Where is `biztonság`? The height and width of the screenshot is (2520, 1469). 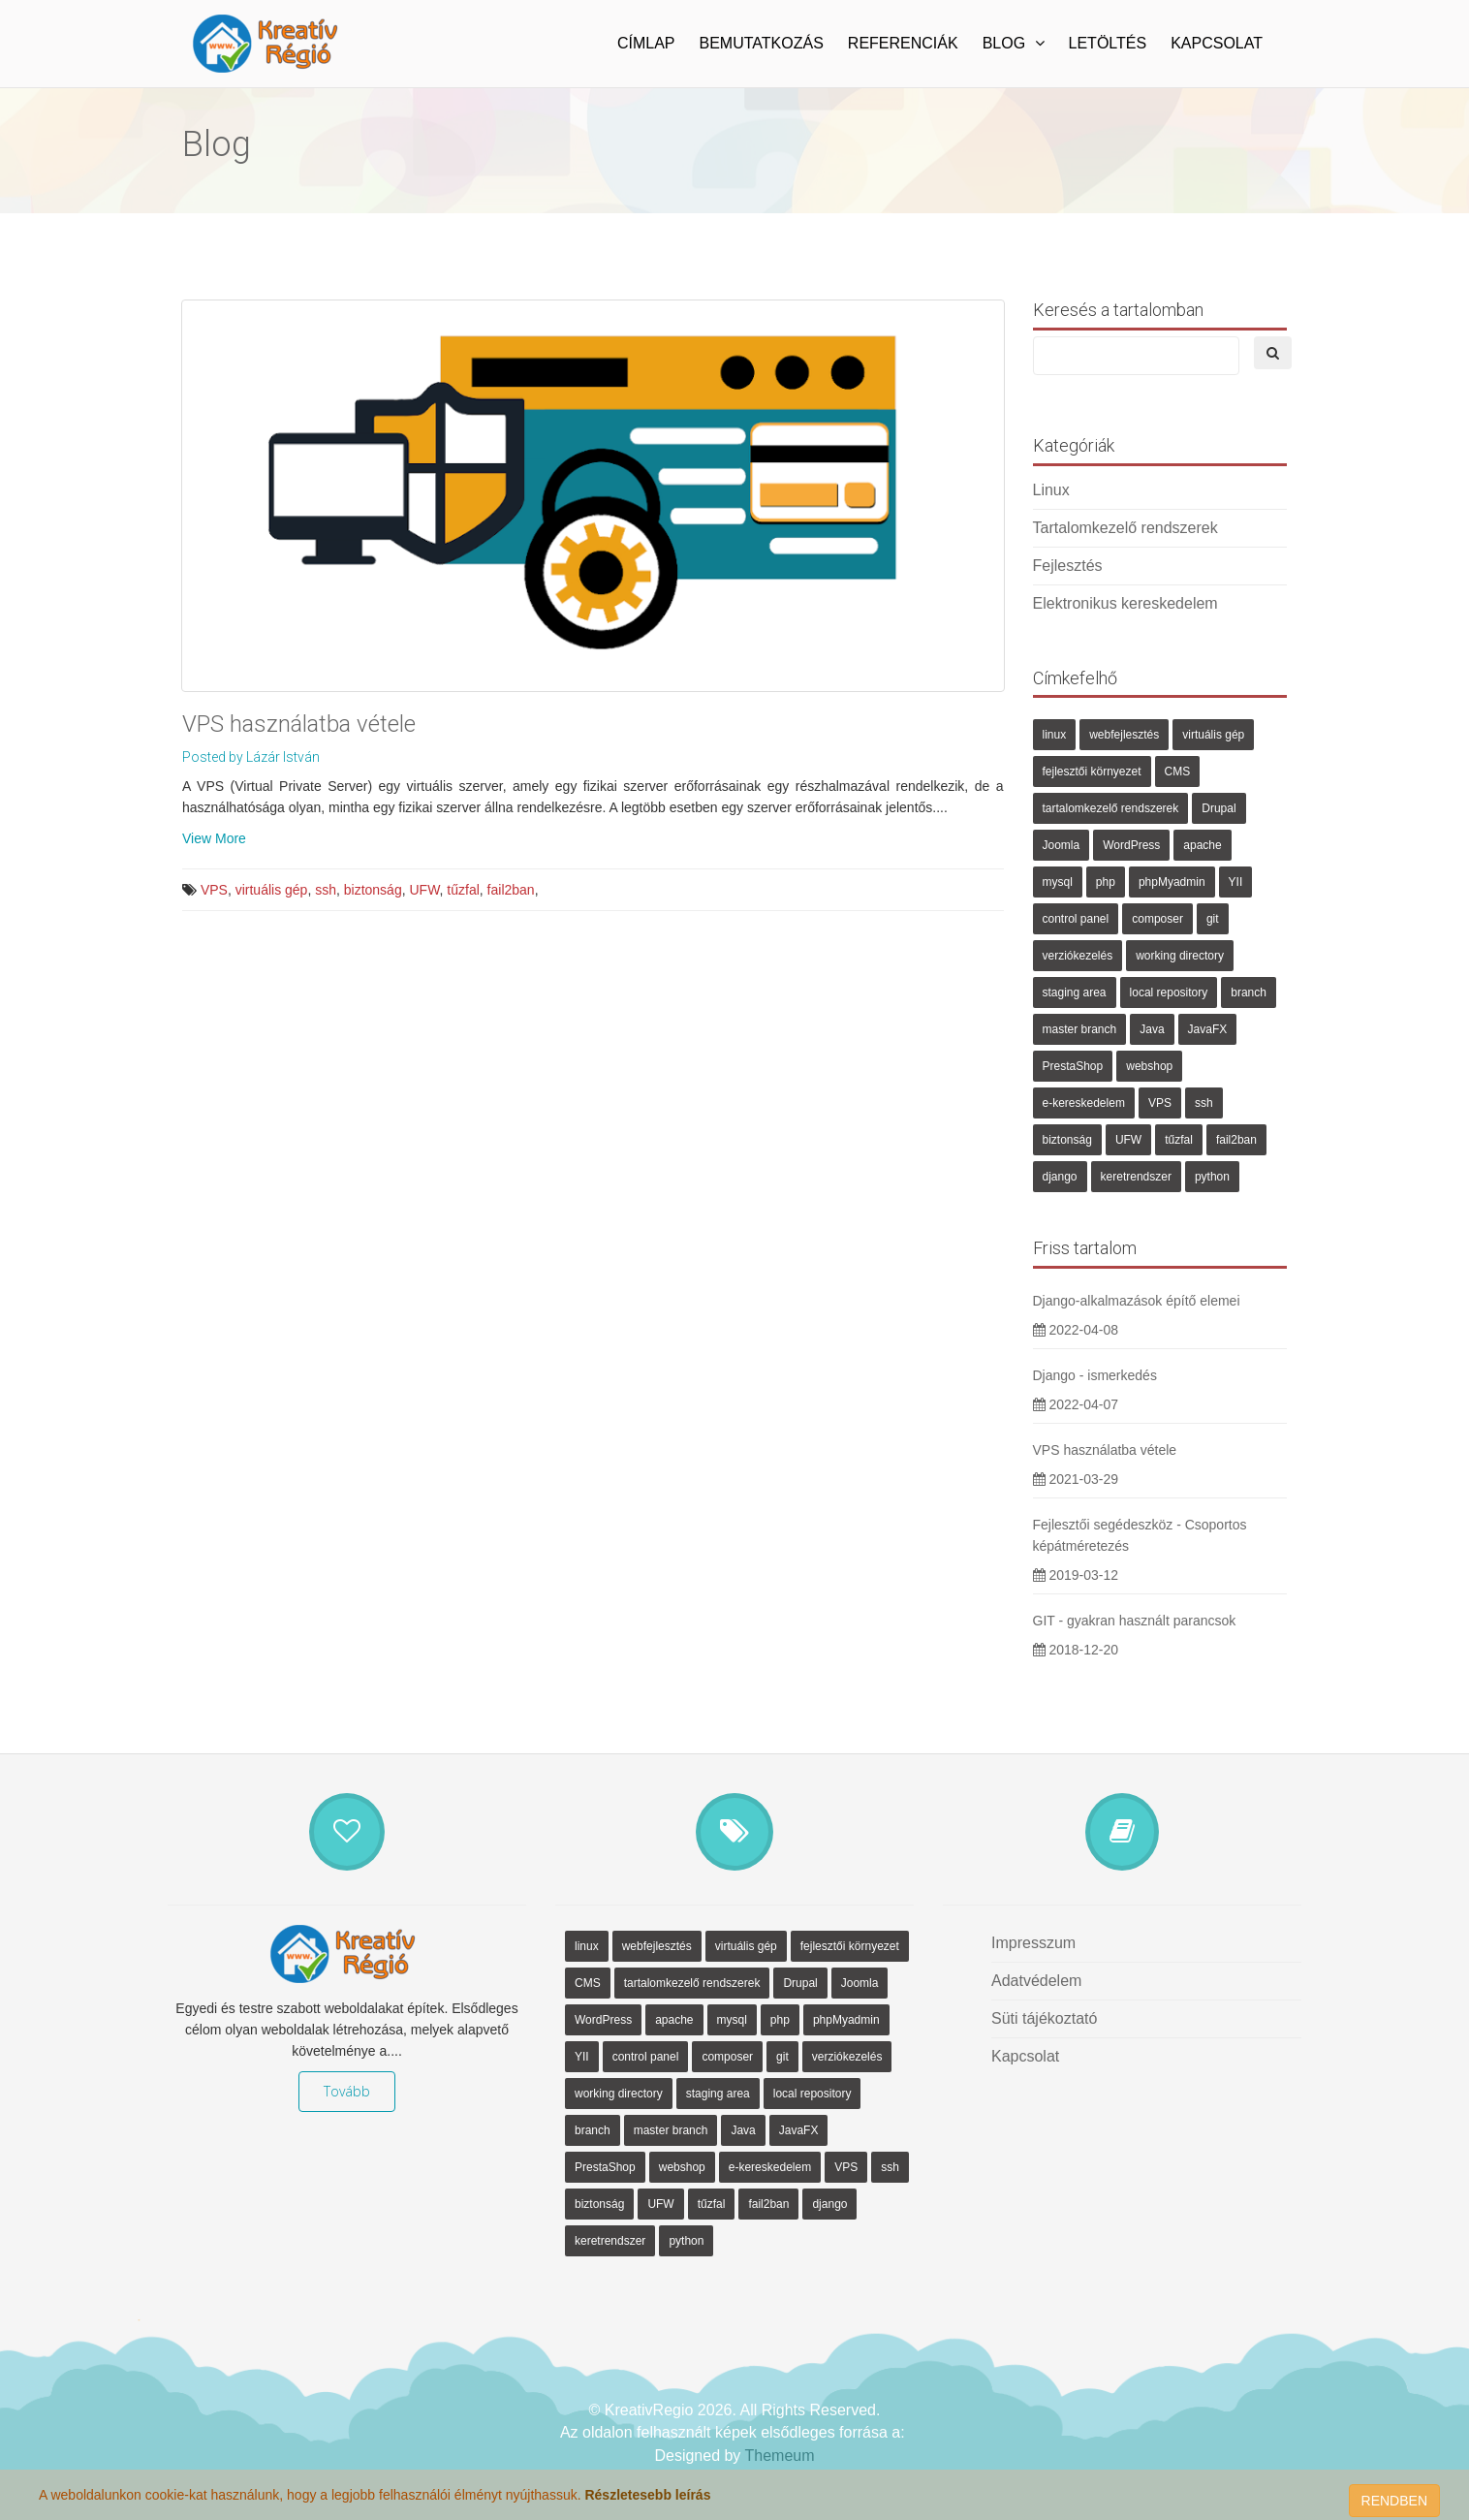 biztonság is located at coordinates (373, 890).